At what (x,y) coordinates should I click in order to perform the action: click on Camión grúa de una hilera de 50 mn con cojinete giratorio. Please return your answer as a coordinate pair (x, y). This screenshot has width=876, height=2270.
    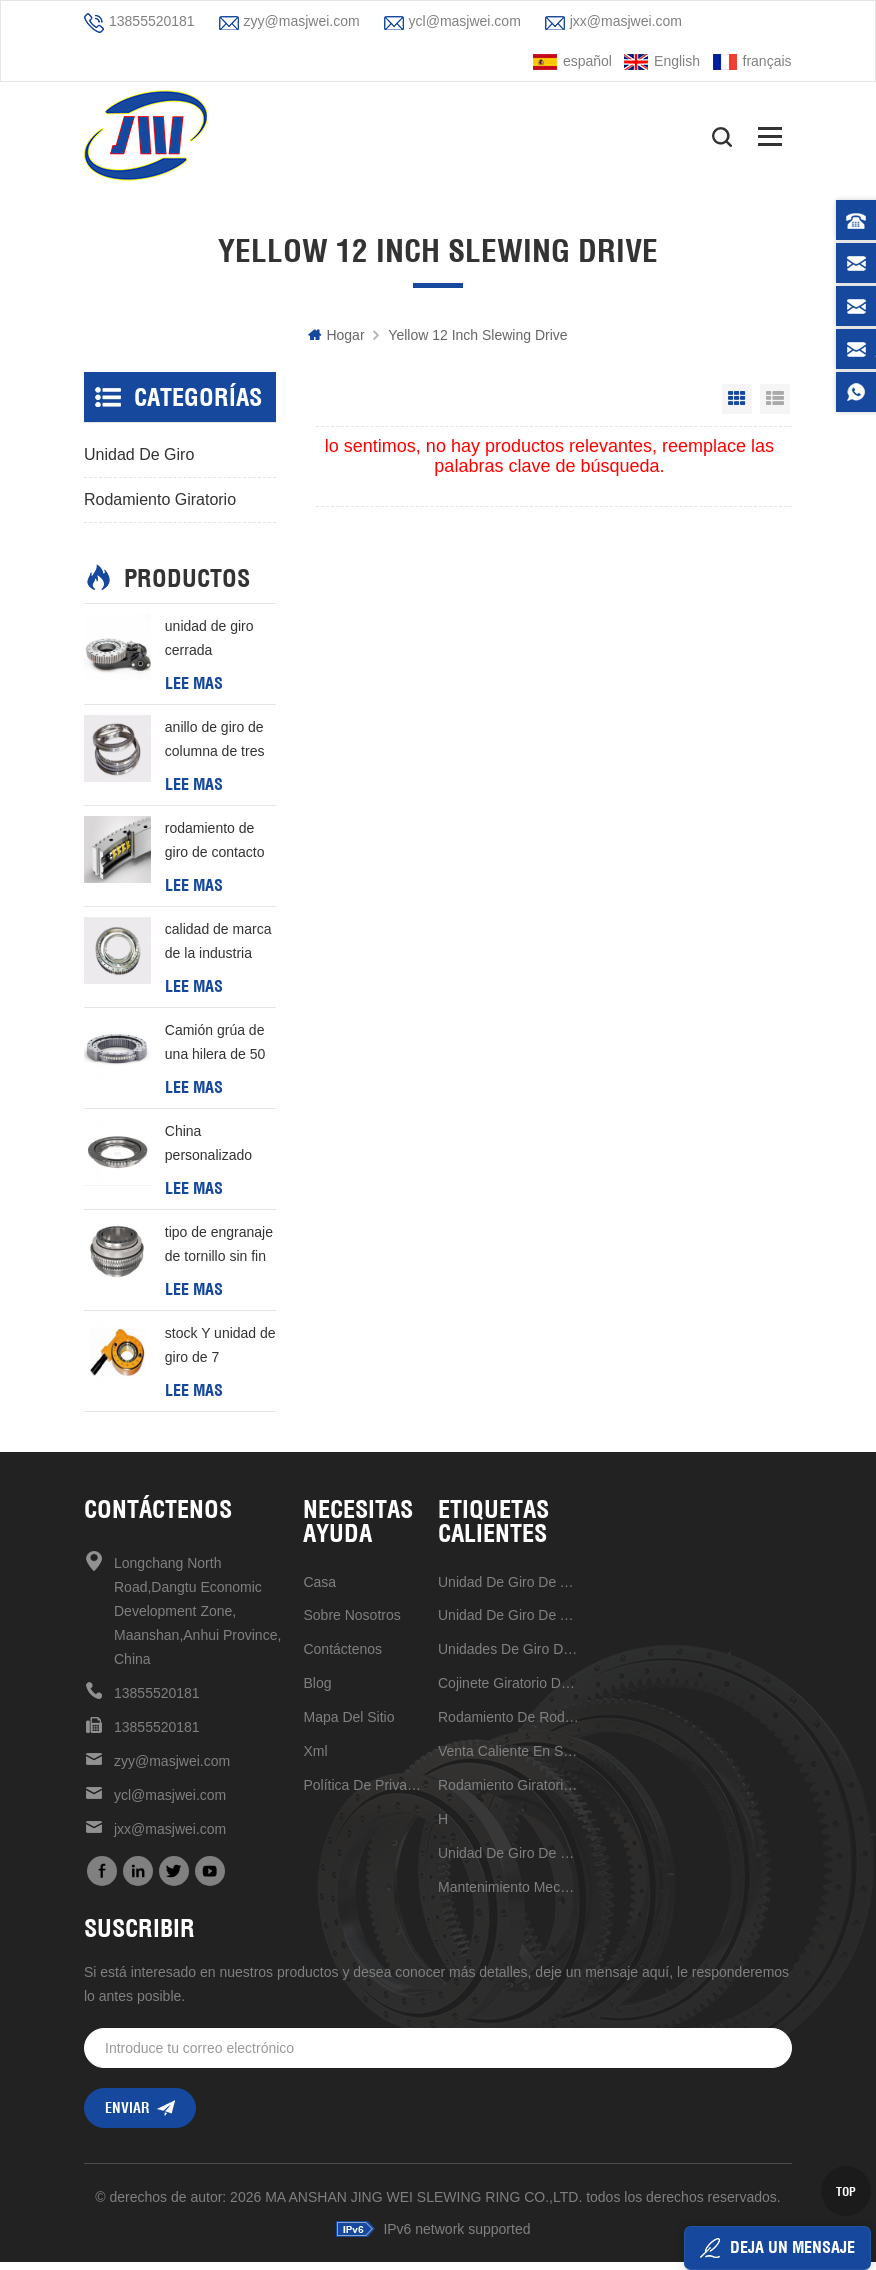
    Looking at the image, I should click on (215, 1051).